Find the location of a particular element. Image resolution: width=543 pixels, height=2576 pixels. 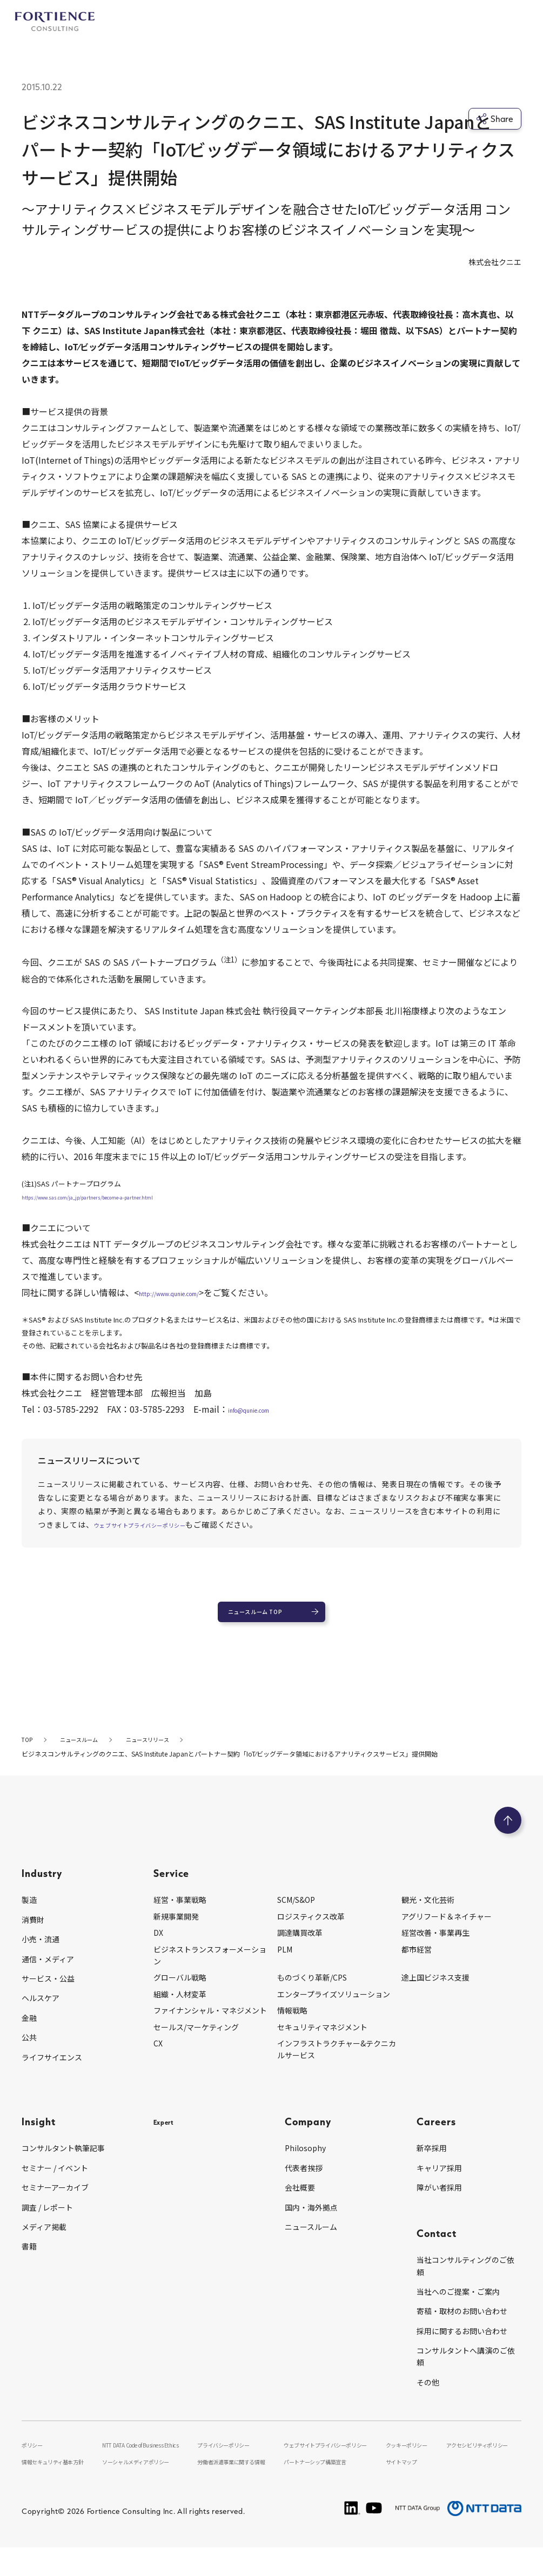

ニュースルーム is located at coordinates (311, 2240).